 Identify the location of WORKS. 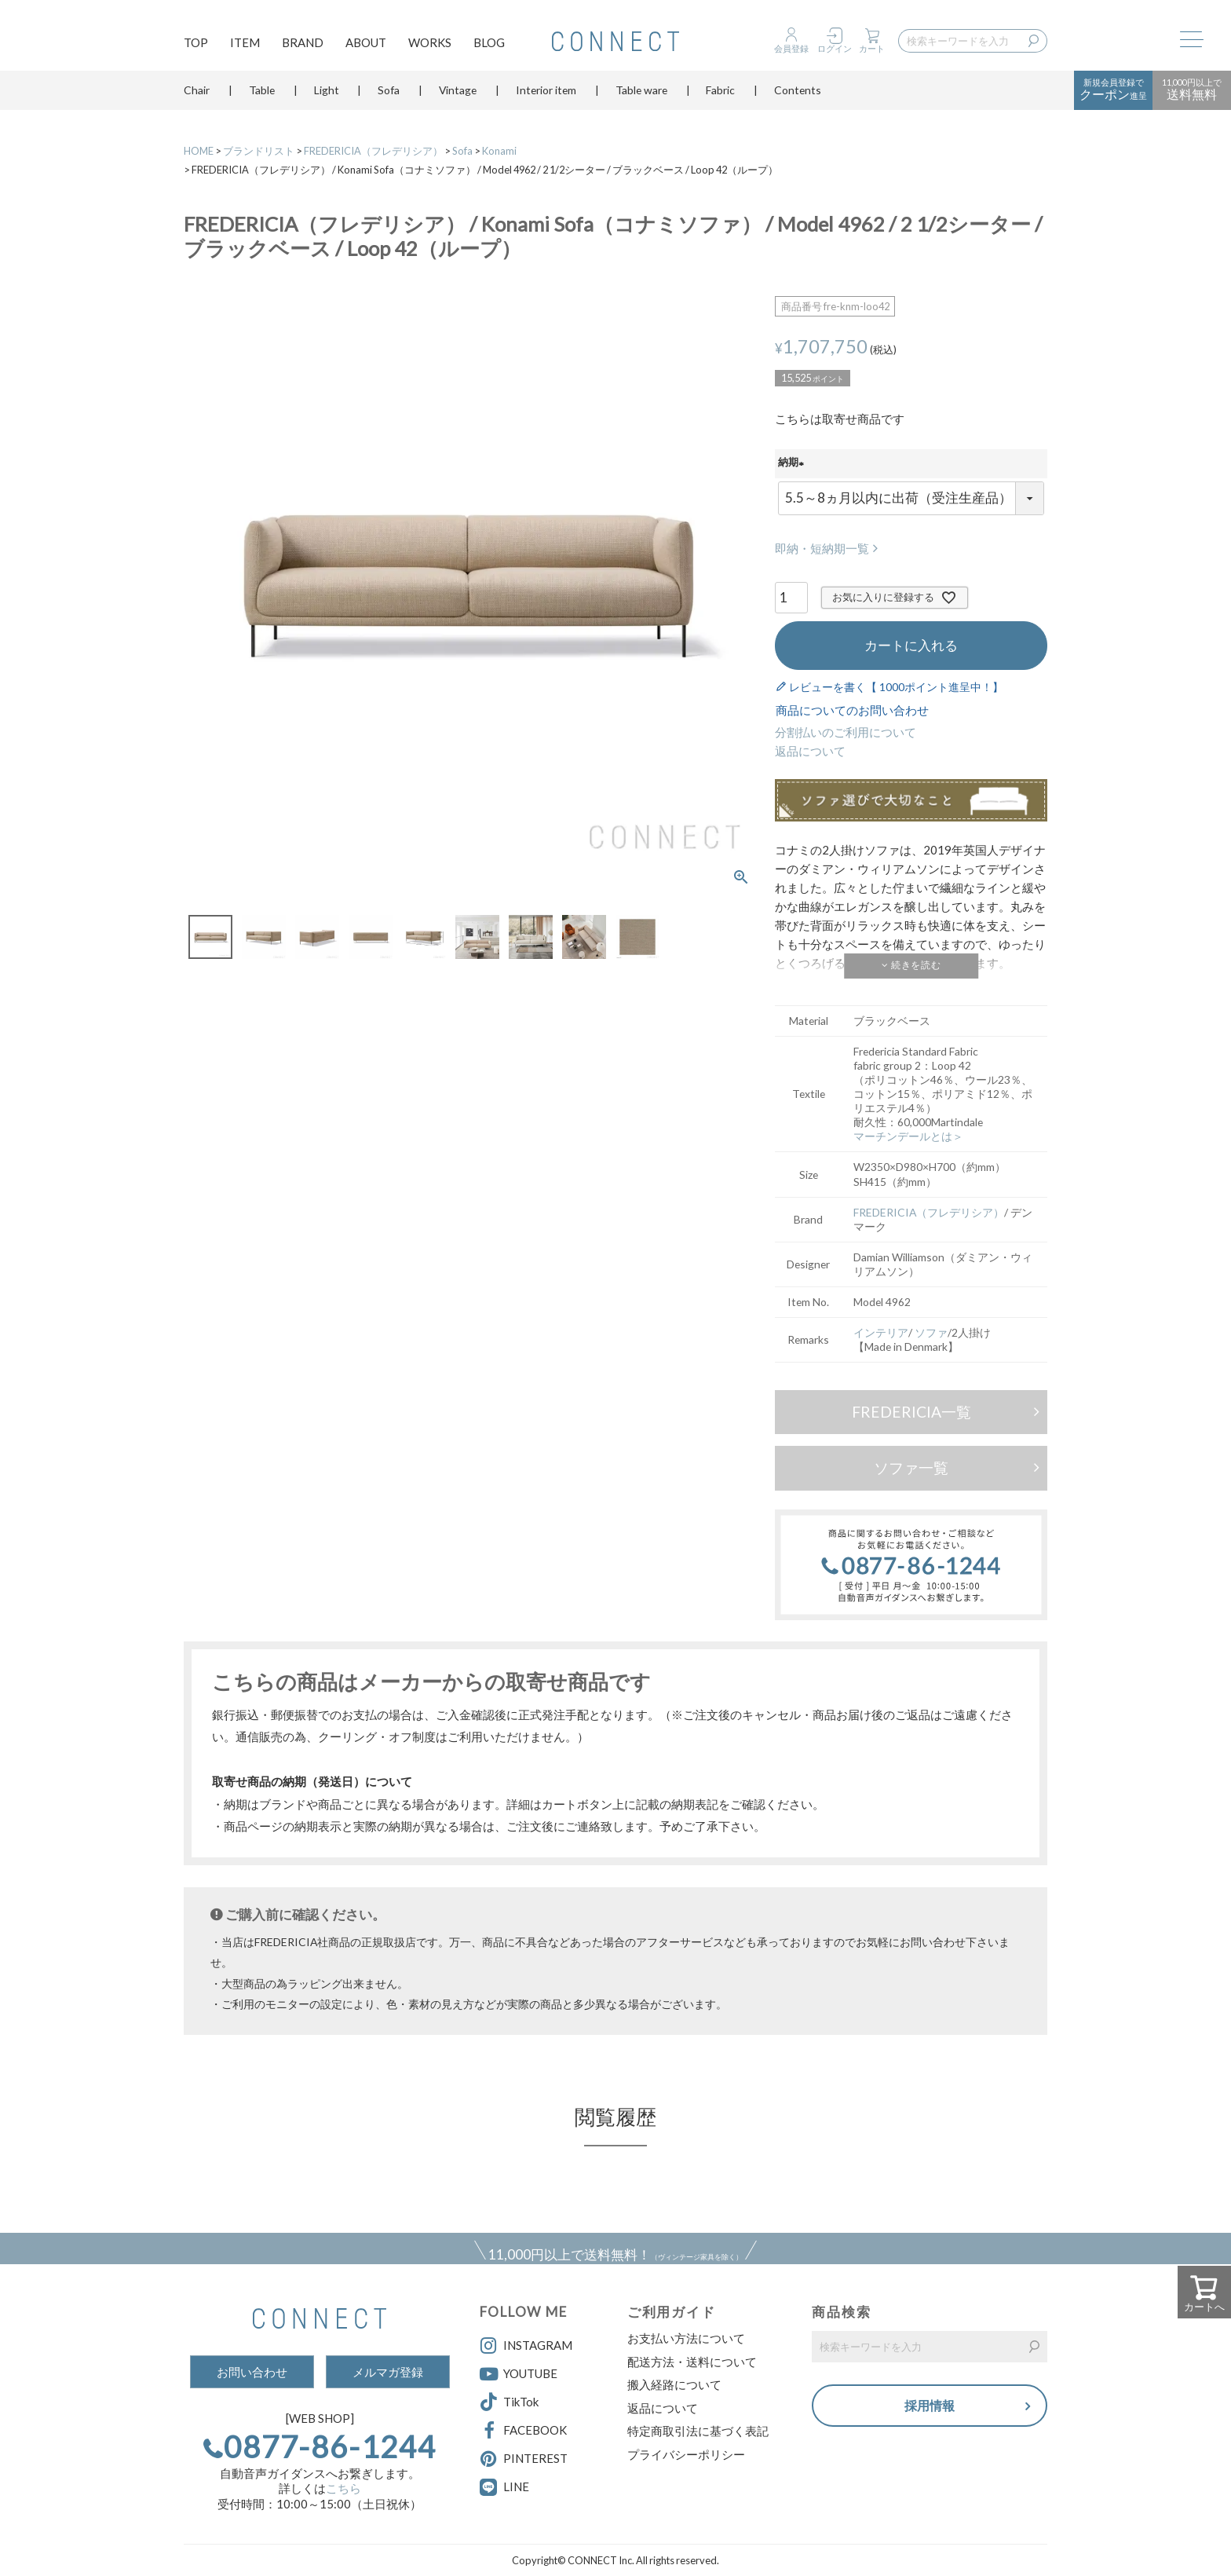
(429, 44).